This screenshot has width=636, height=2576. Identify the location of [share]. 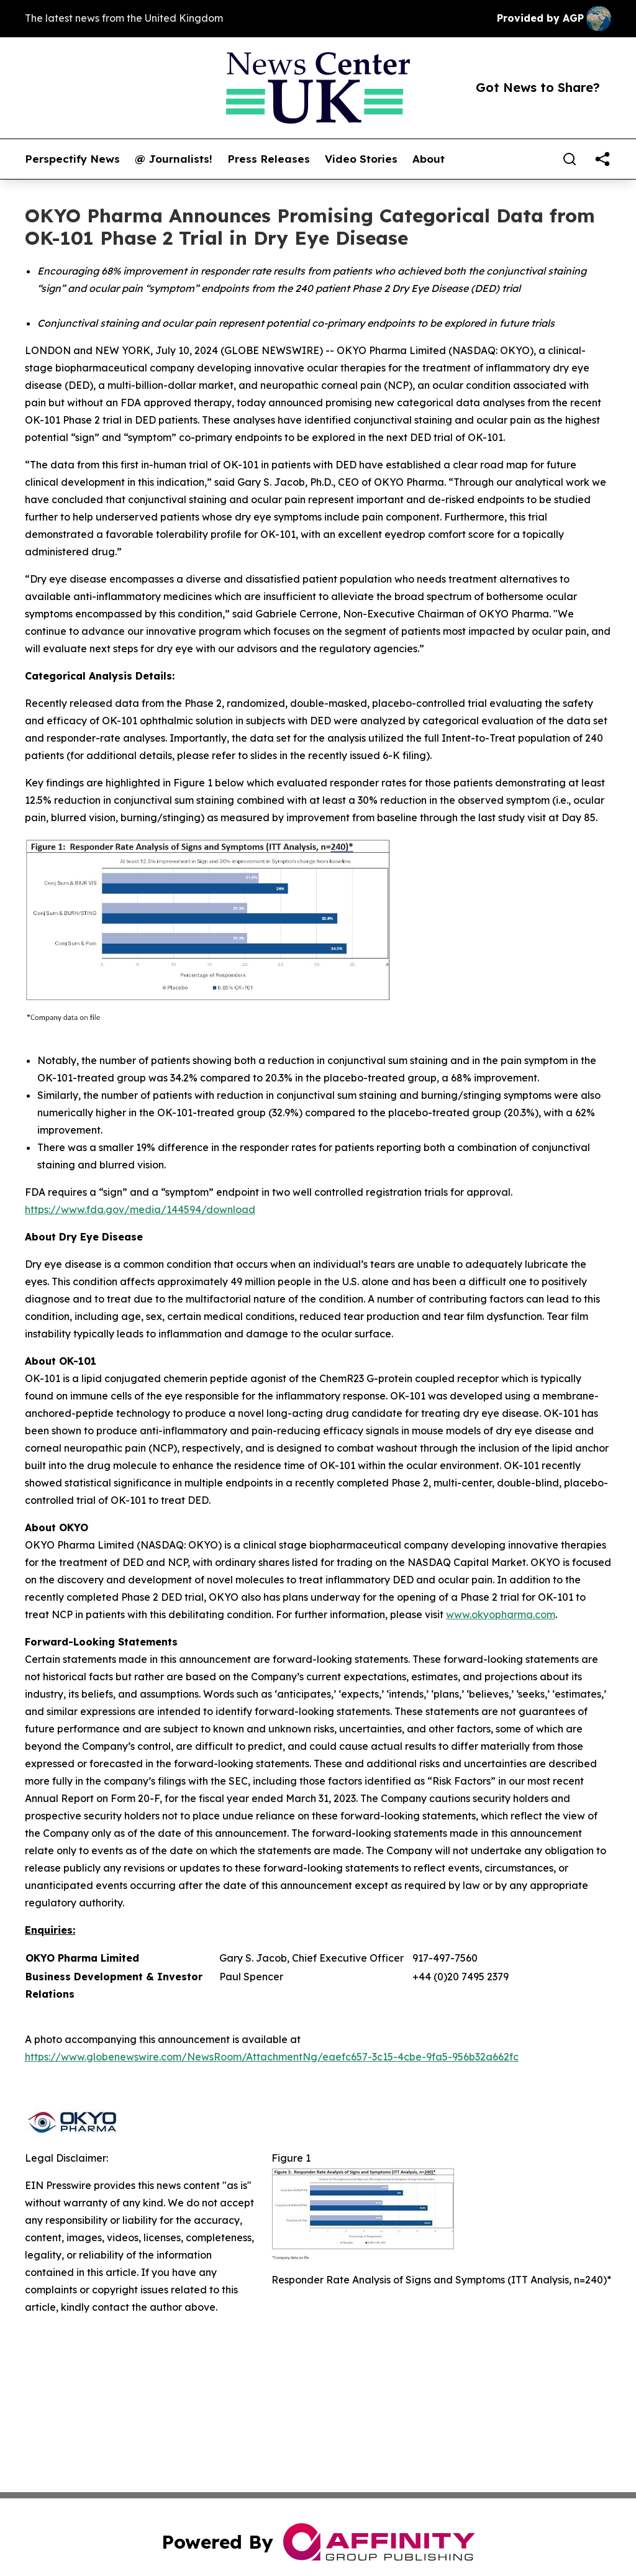
(602, 159).